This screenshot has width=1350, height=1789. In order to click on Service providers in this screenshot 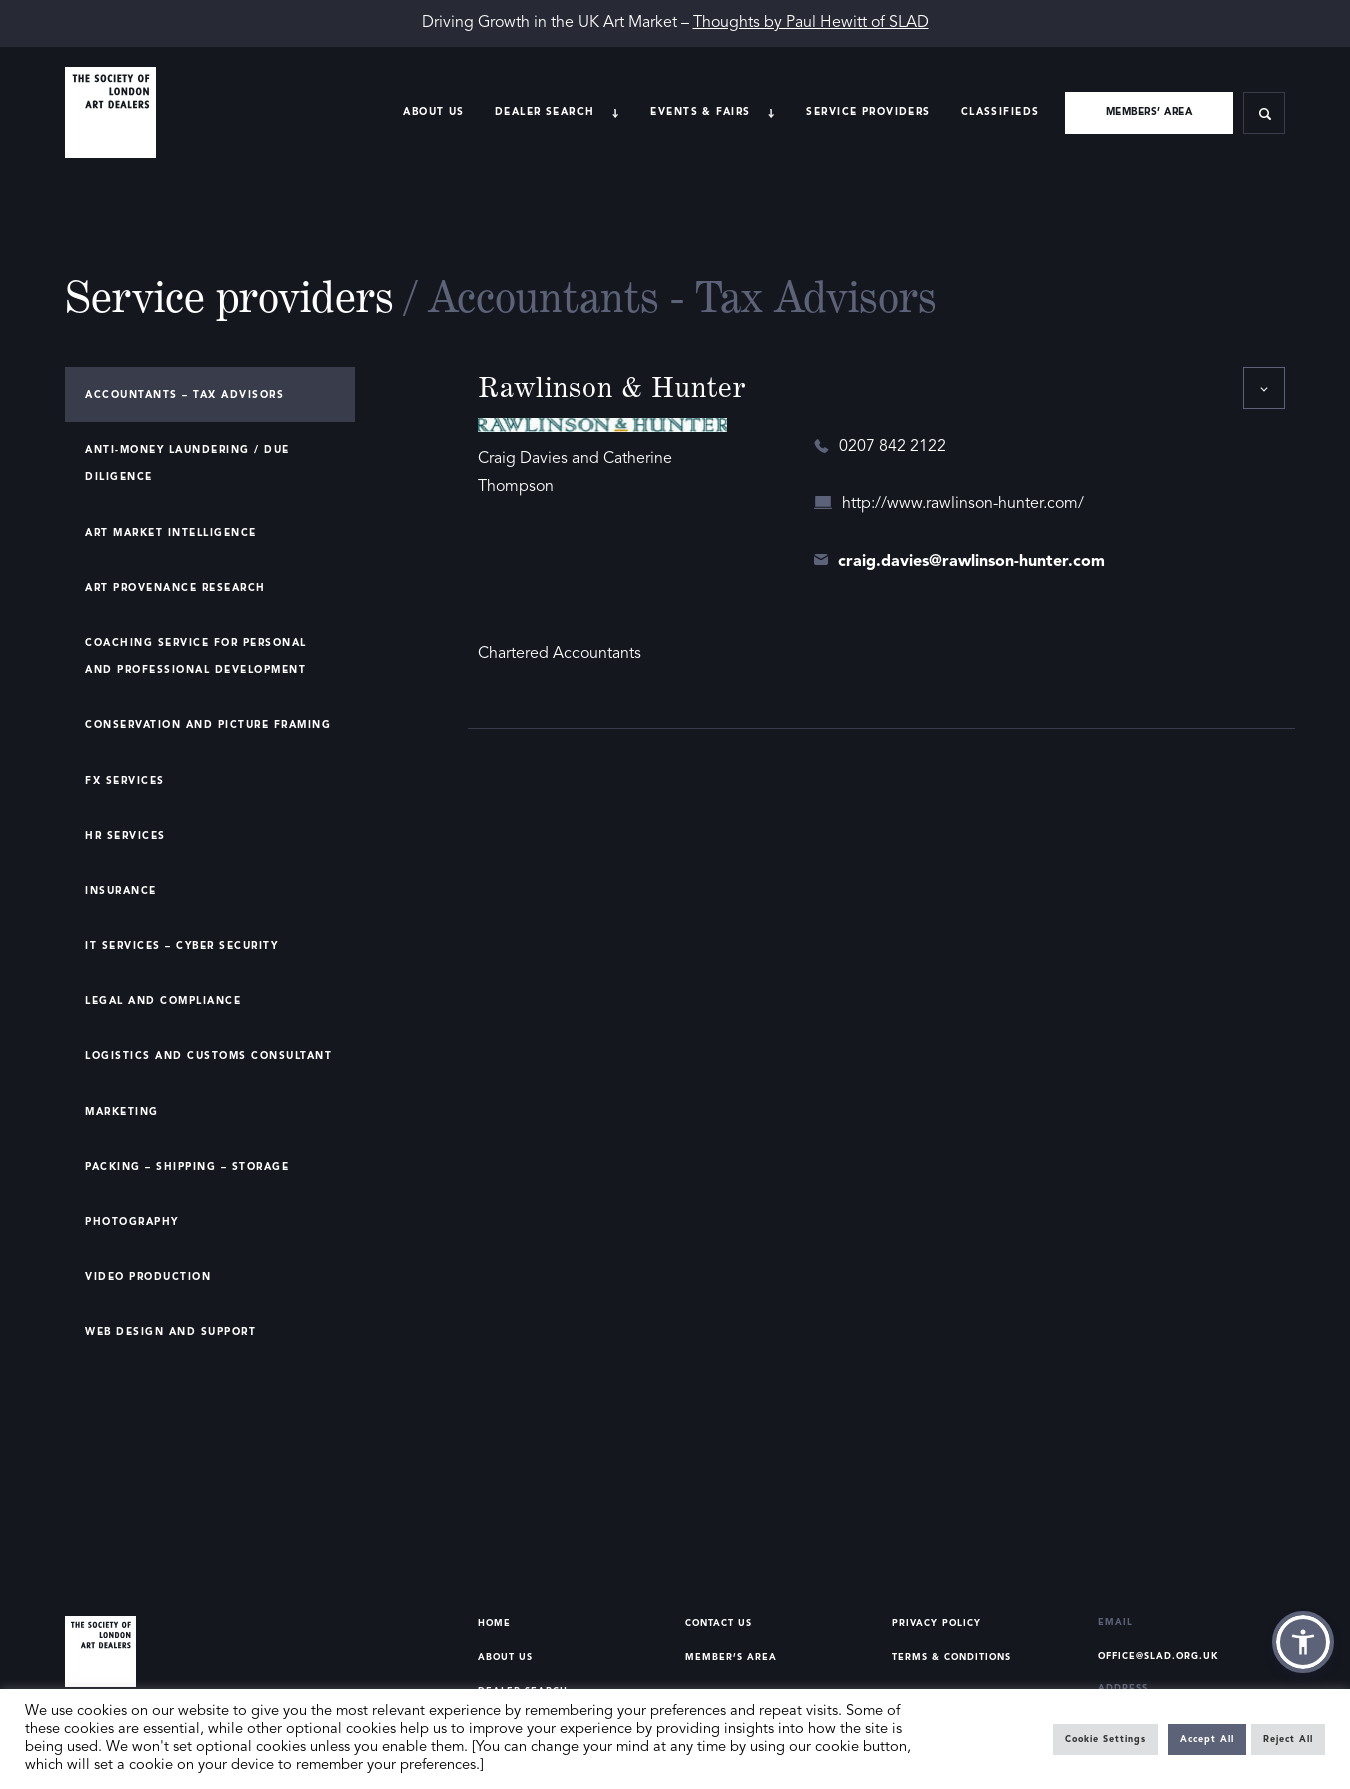, I will do `click(868, 112)`.